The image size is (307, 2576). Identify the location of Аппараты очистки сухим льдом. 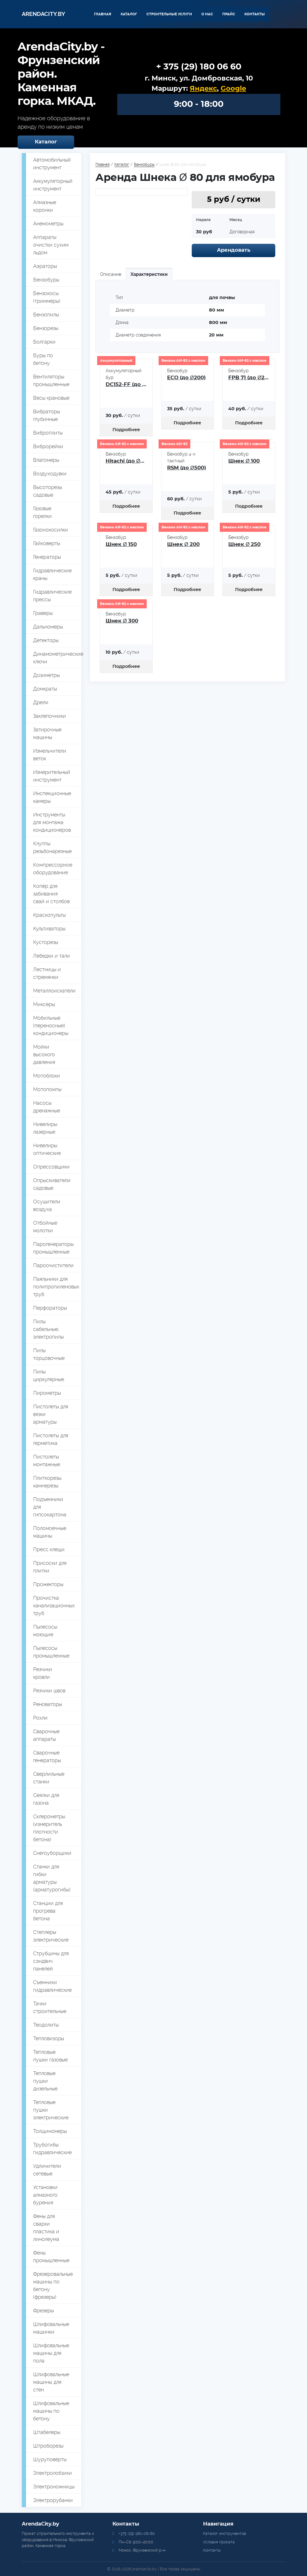
(51, 244).